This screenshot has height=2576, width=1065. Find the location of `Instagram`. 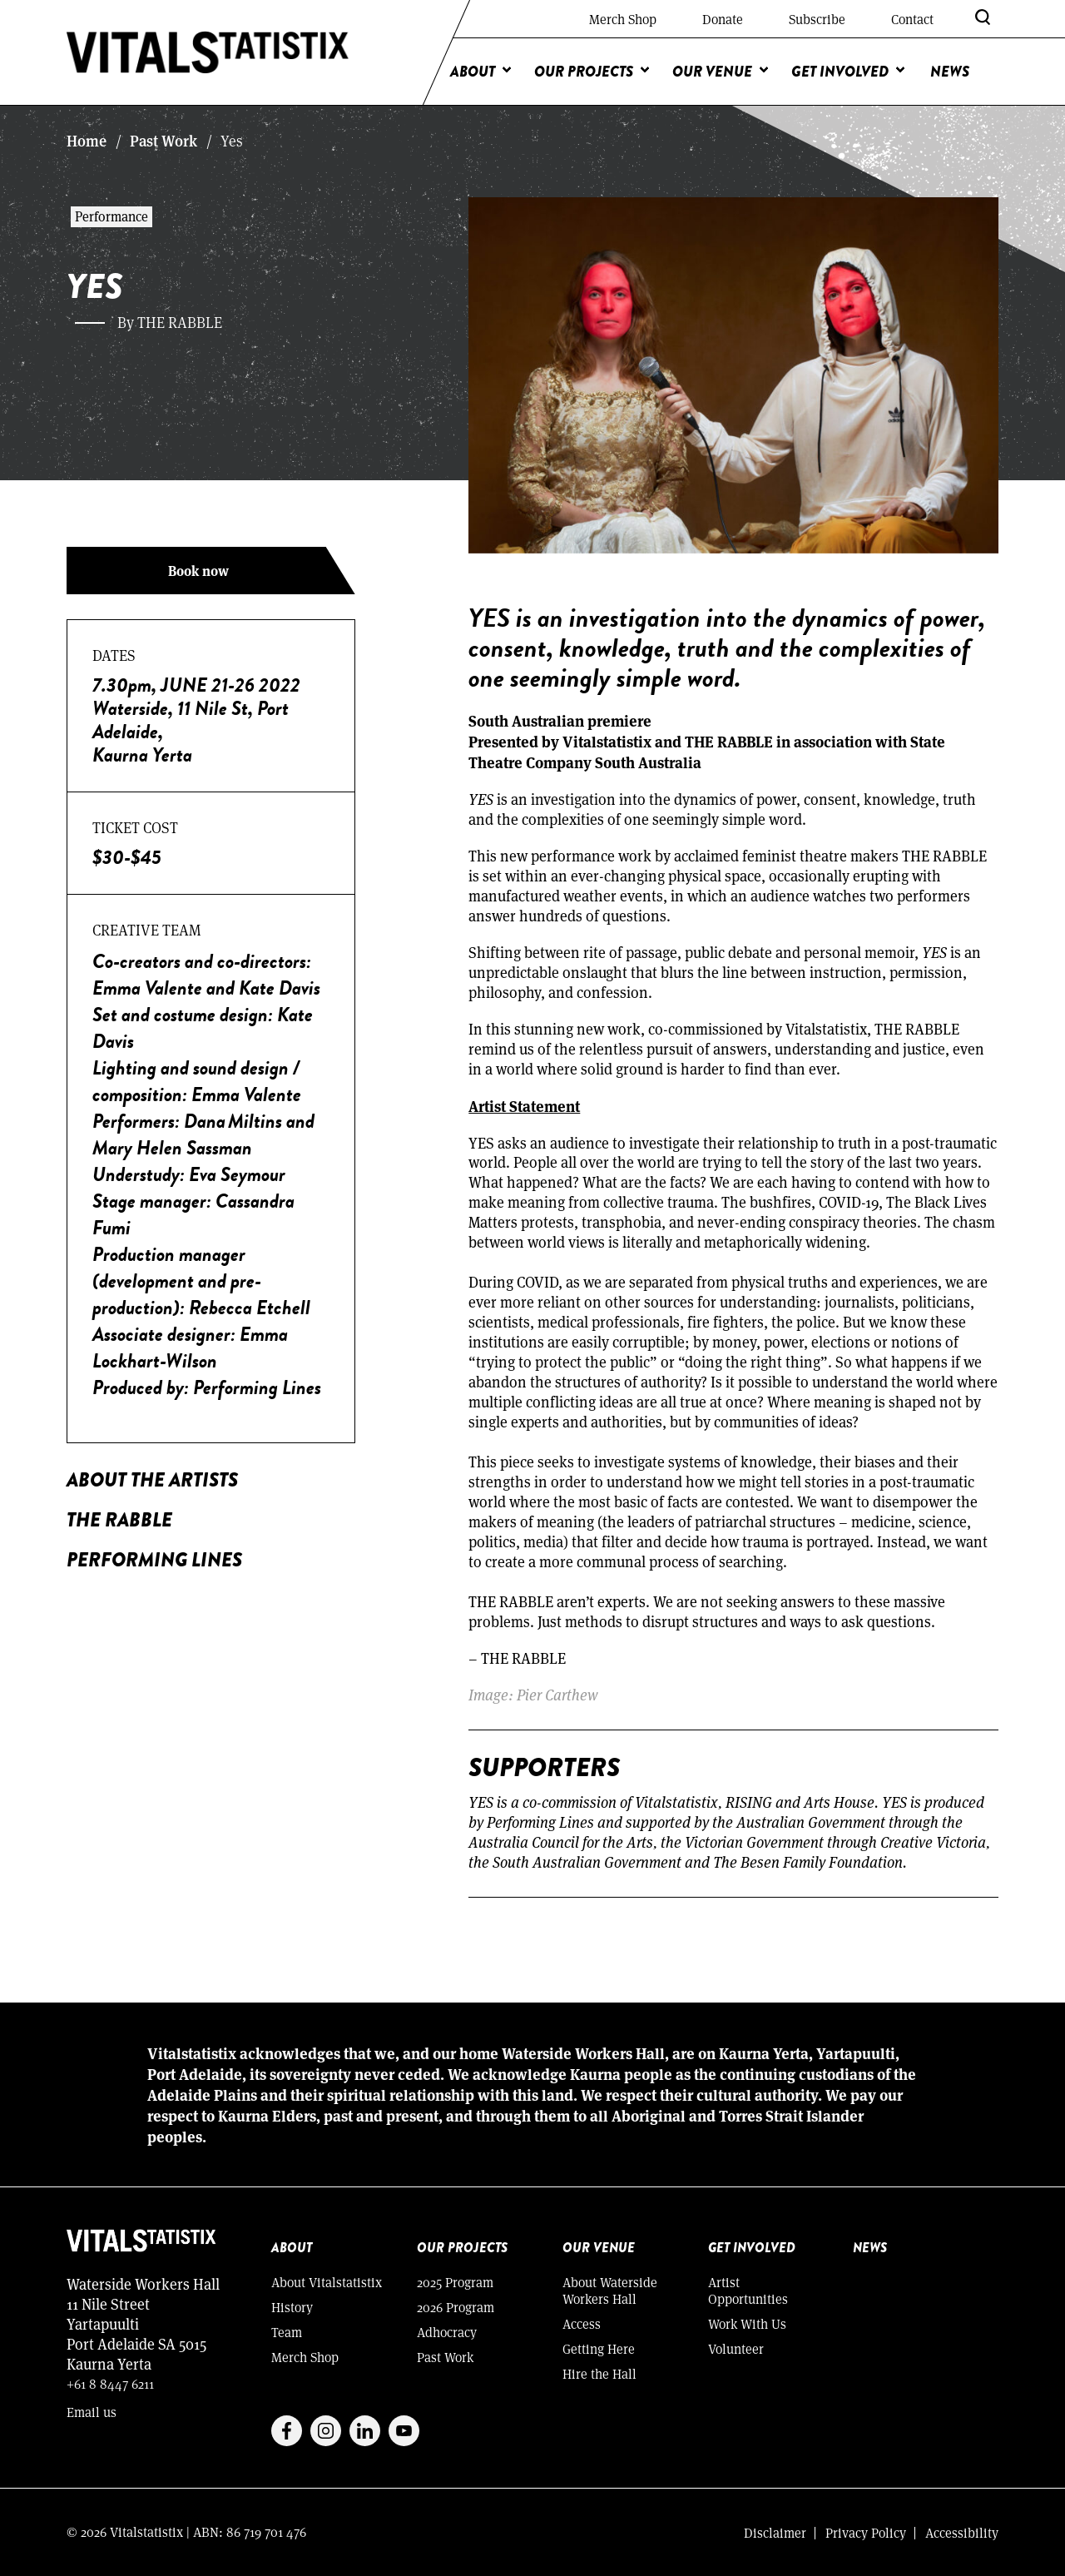

Instagram is located at coordinates (325, 2430).